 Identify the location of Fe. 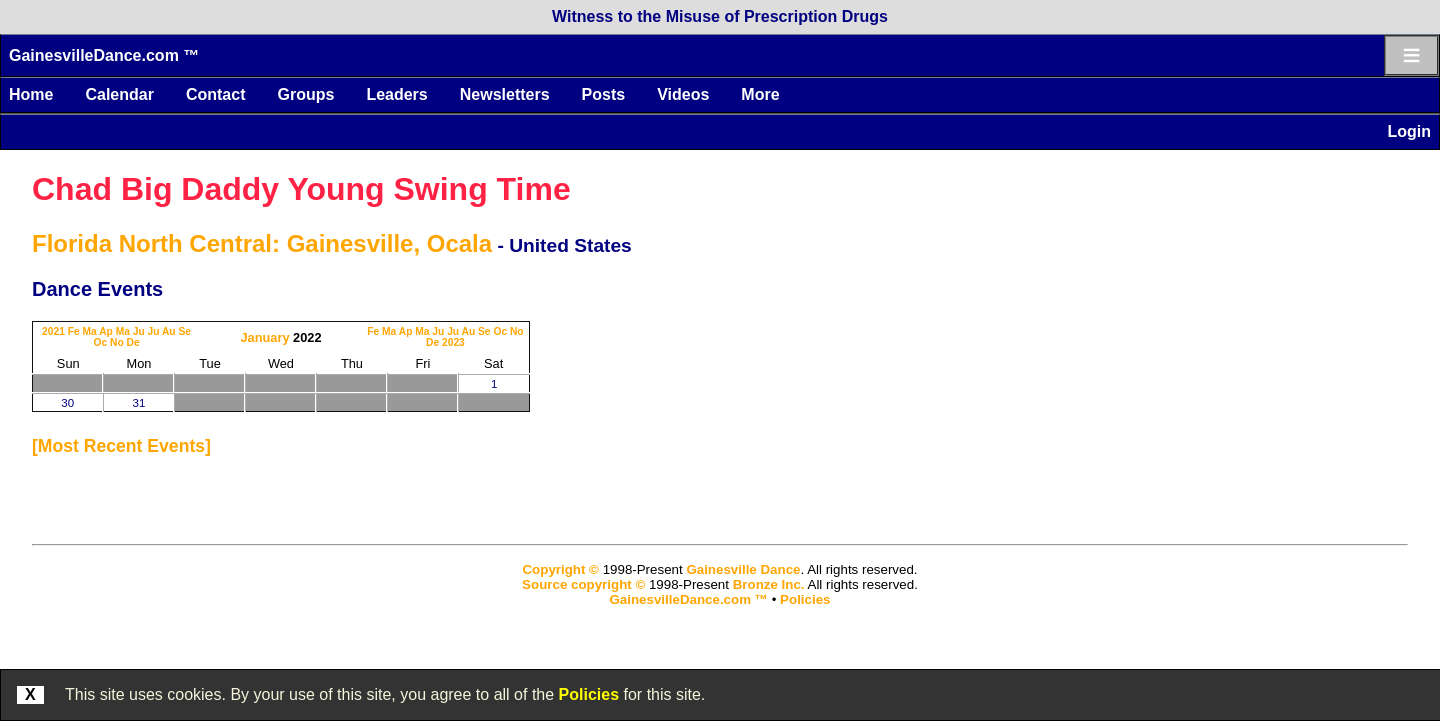
(74, 331).